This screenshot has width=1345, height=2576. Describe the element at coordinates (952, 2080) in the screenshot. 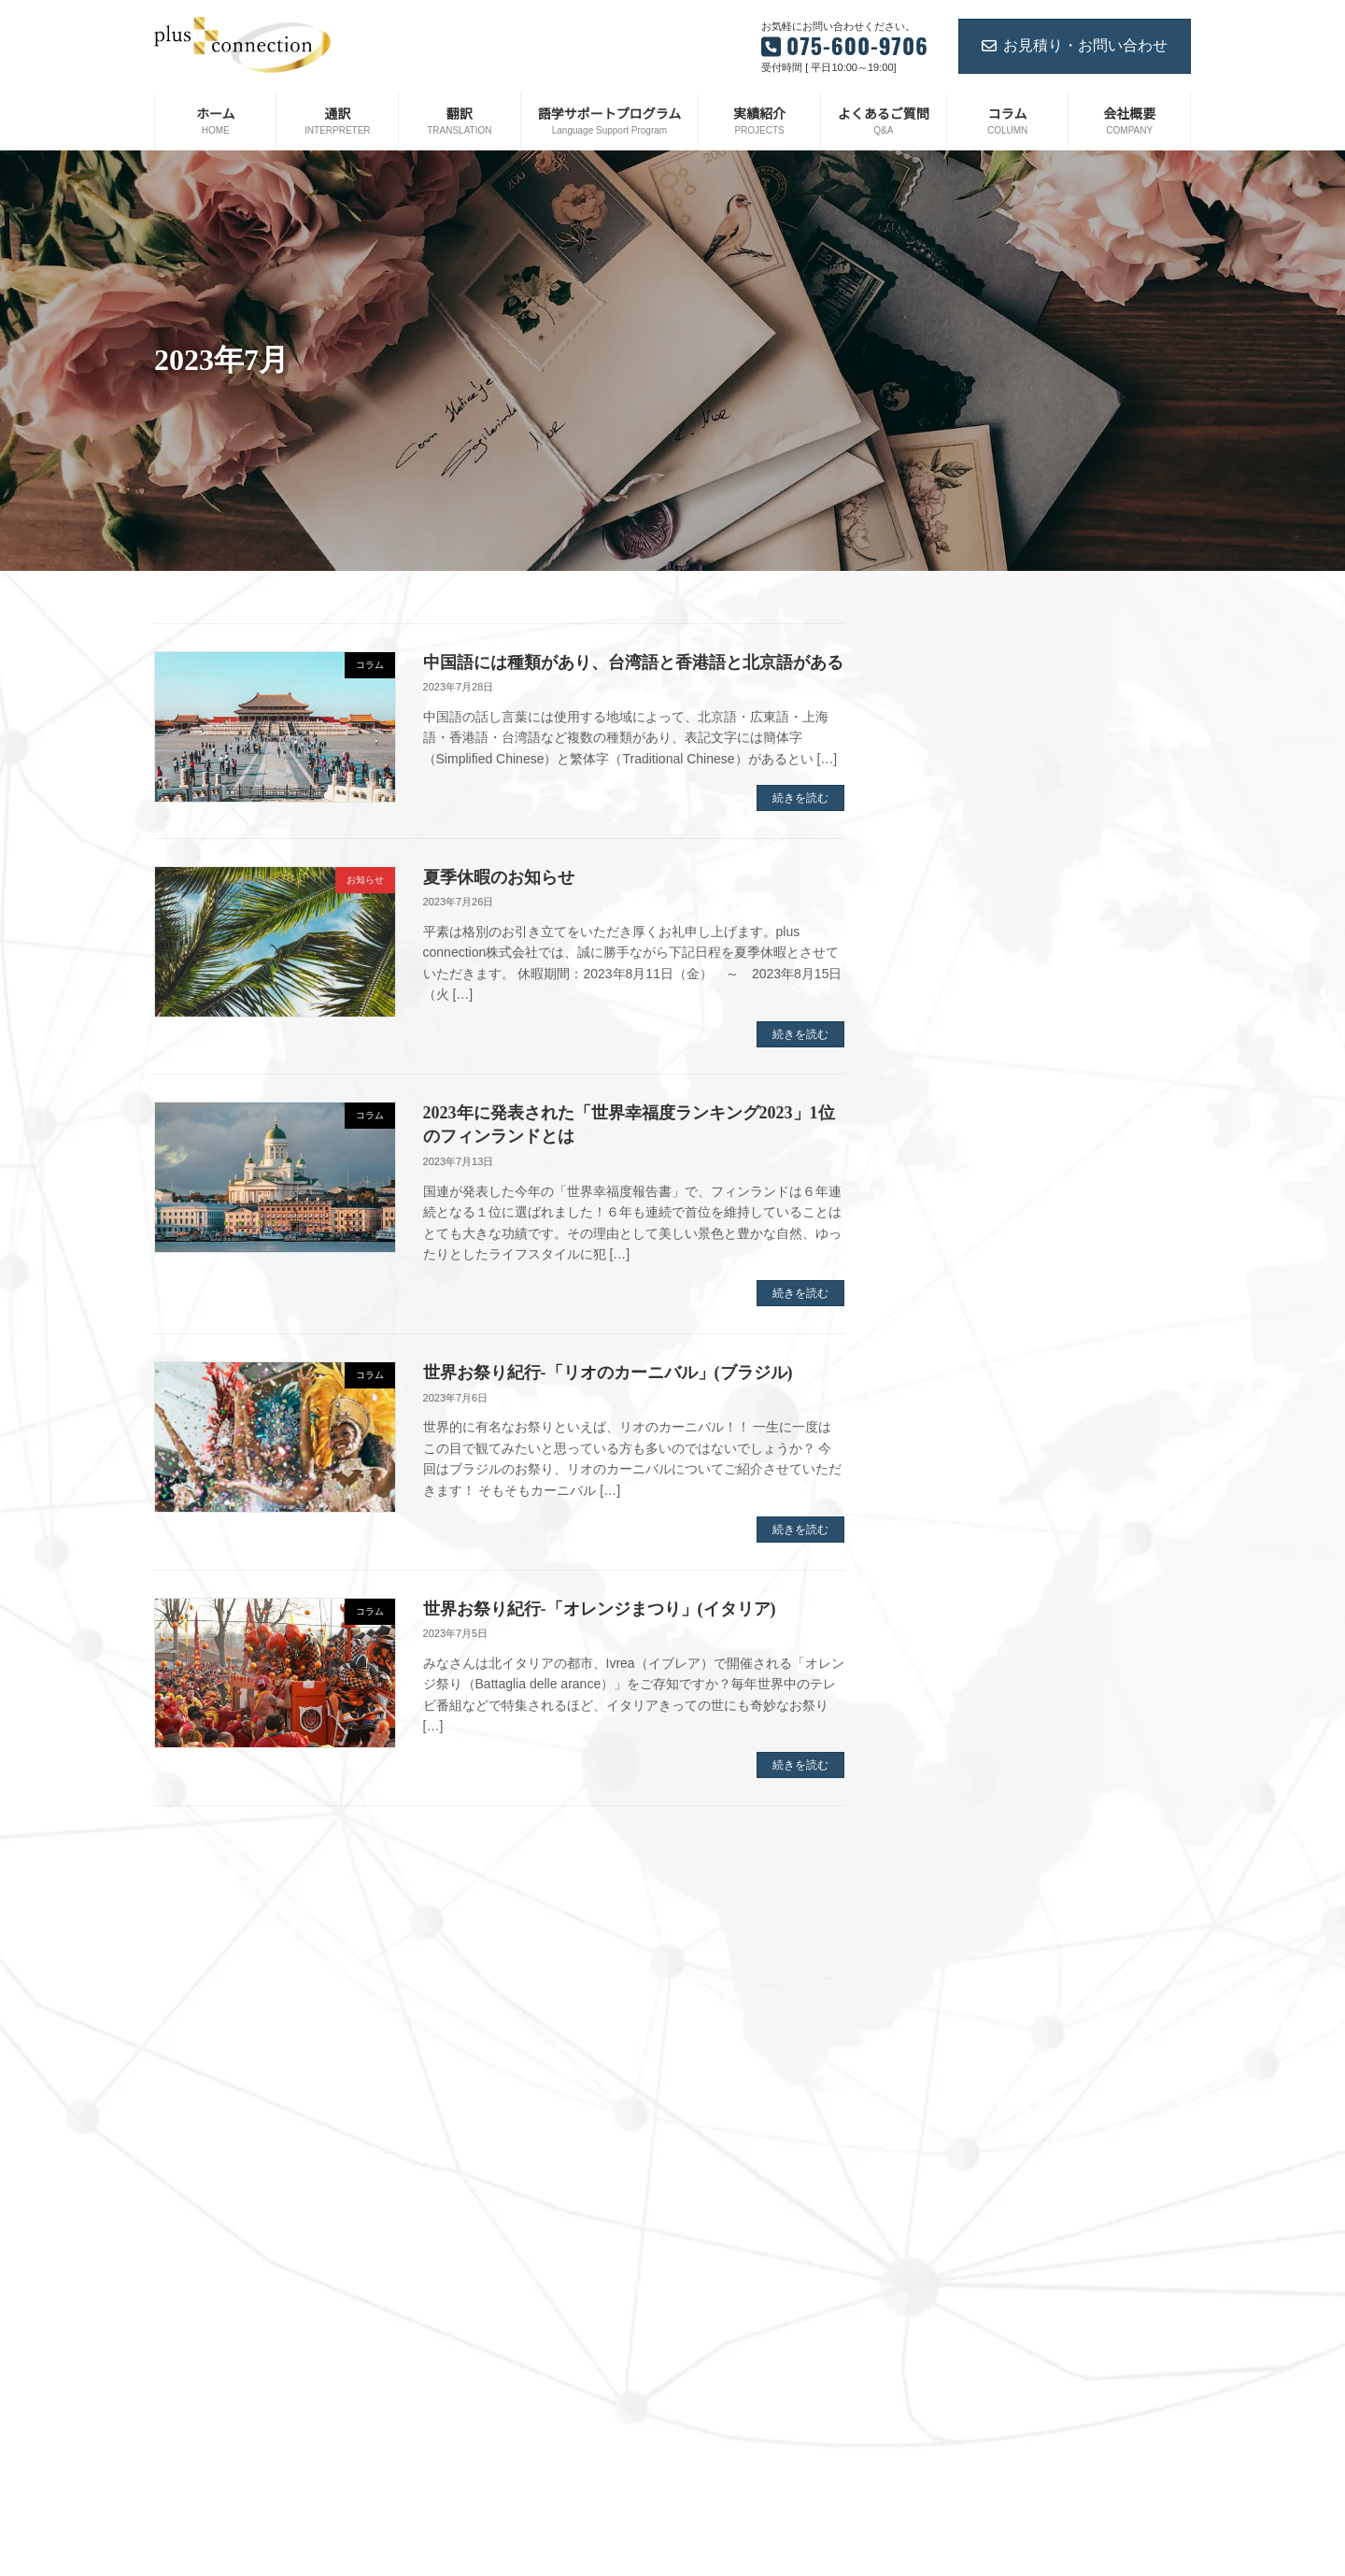

I see `2021年3月` at that location.